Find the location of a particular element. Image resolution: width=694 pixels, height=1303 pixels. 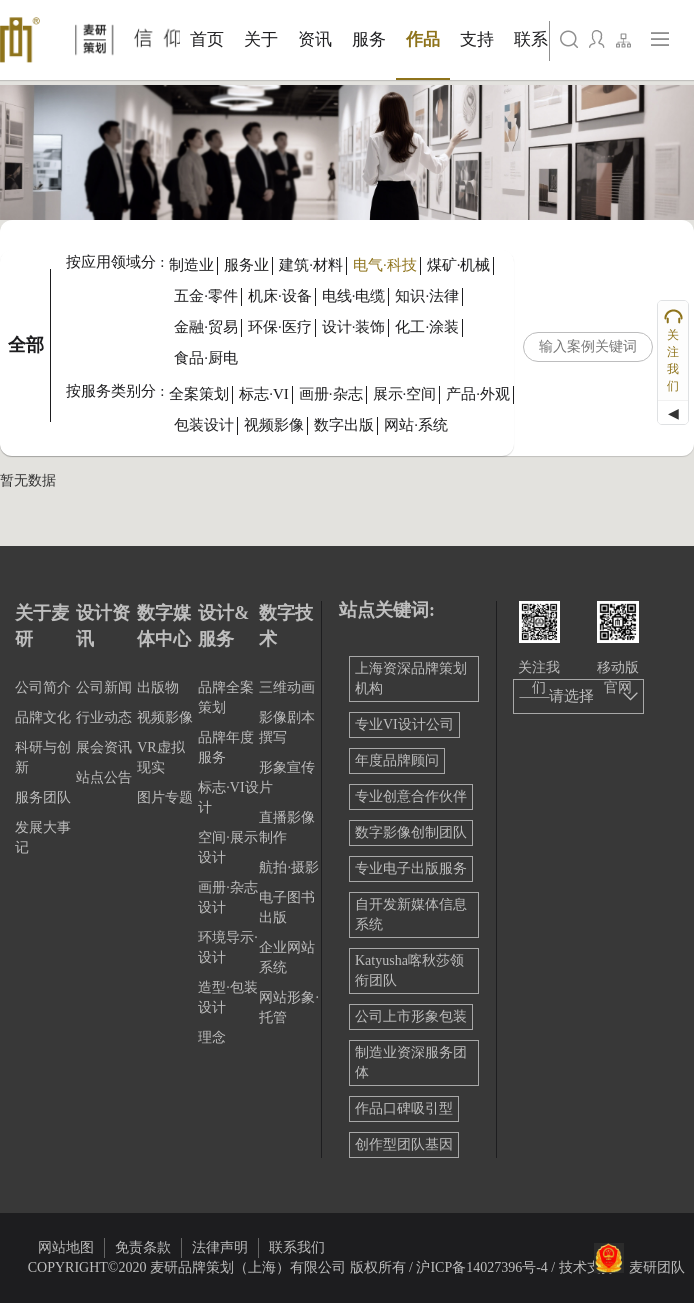

金融·贸易 is located at coordinates (206, 327).